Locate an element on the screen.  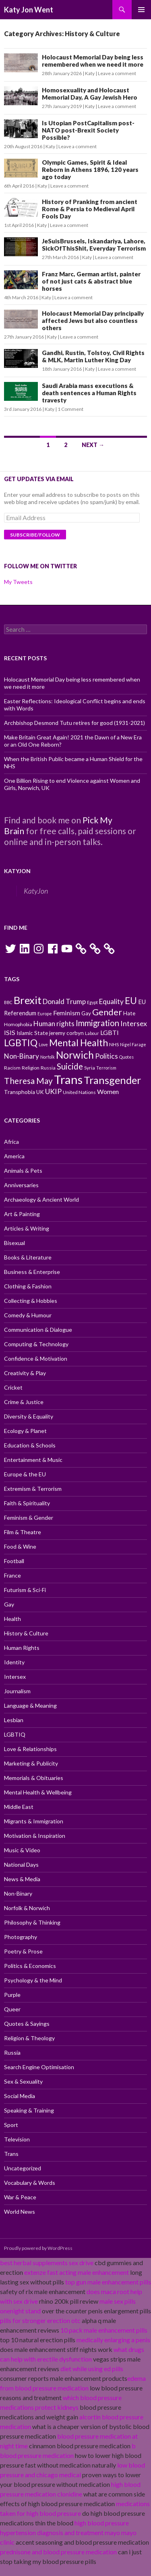
Computing & Technology is located at coordinates (36, 1344).